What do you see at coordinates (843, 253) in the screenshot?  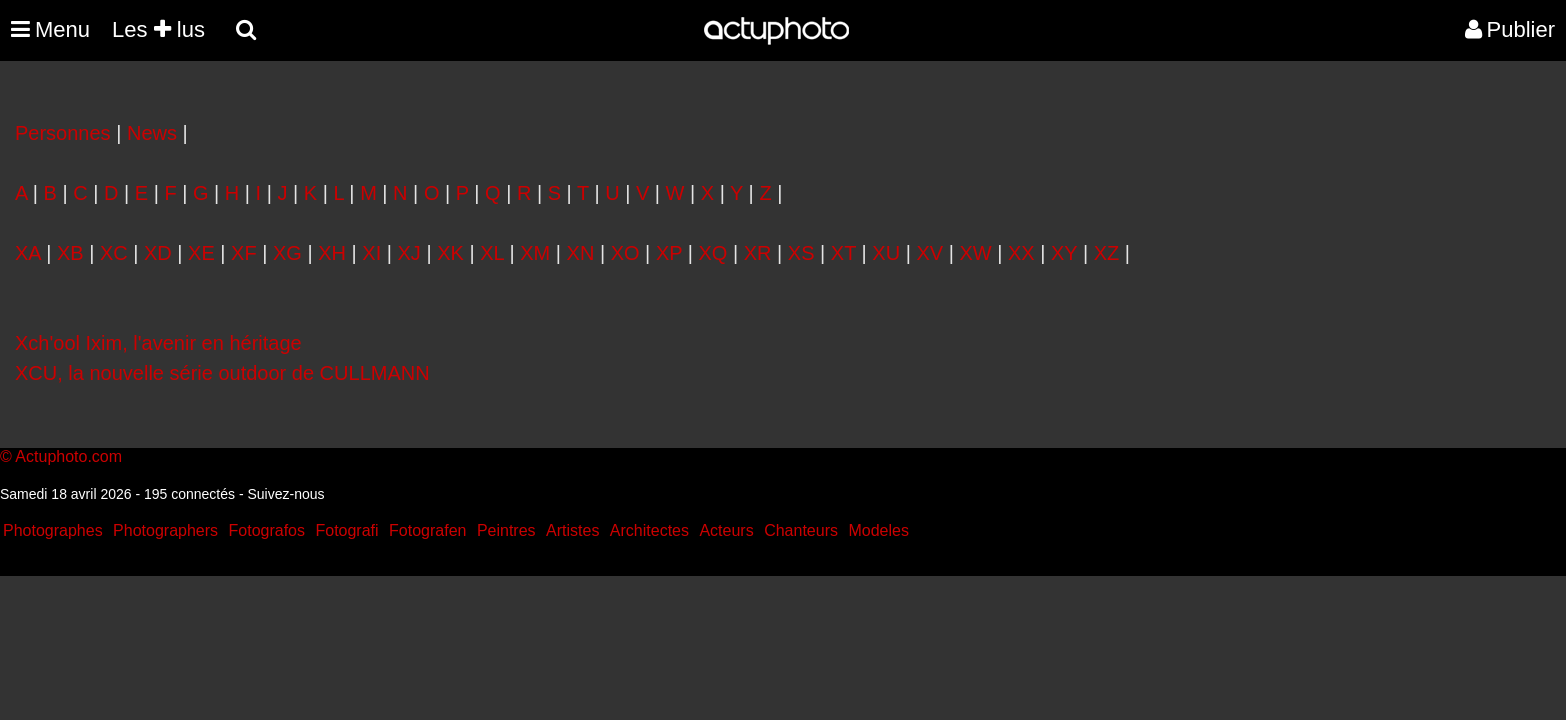 I see `XT` at bounding box center [843, 253].